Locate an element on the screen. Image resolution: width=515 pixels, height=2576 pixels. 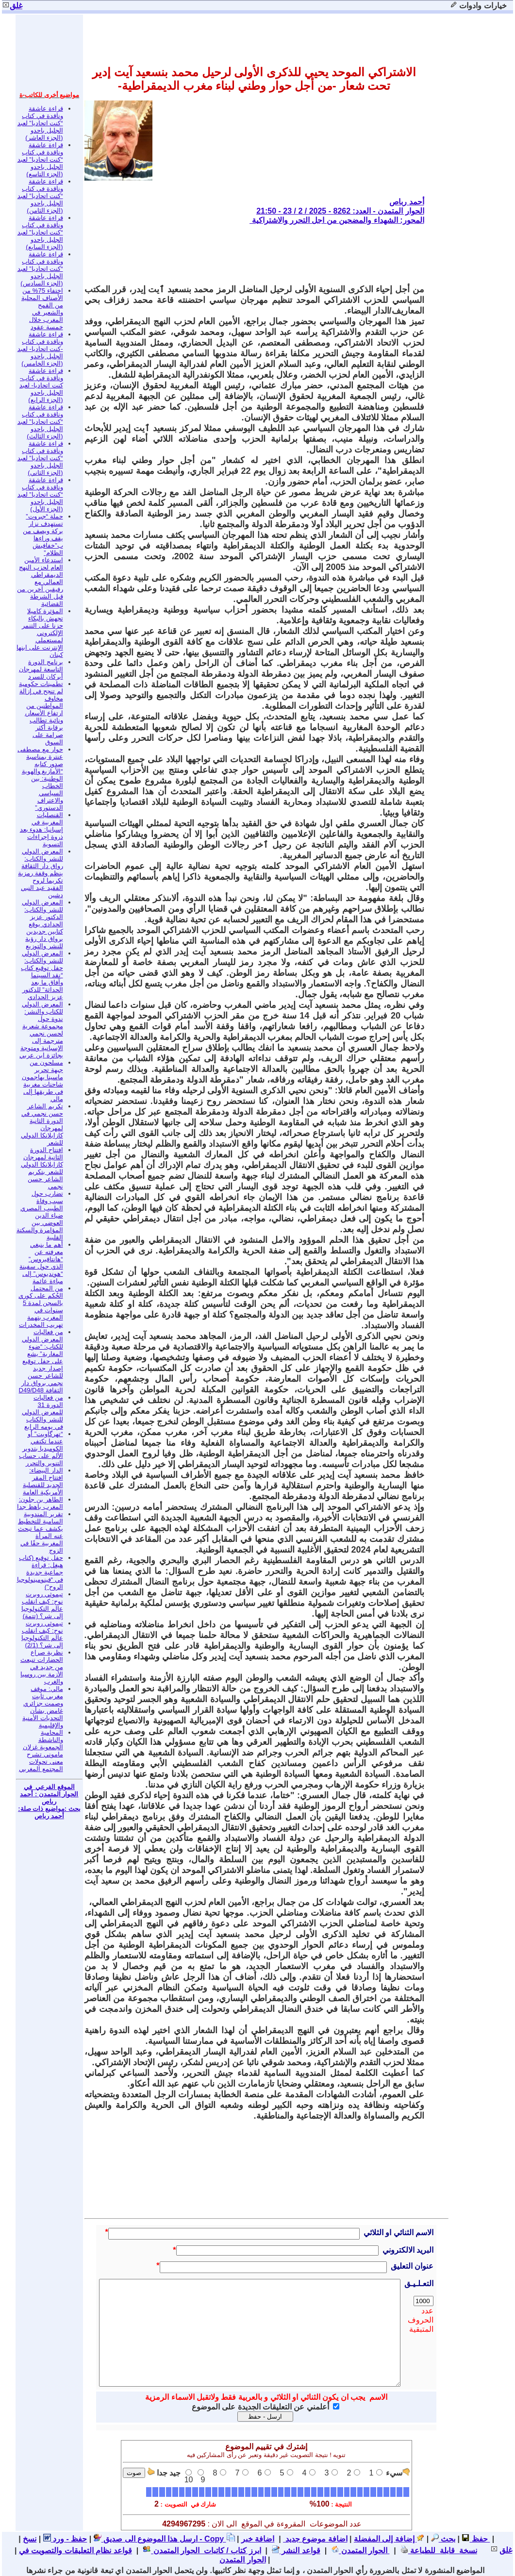
قراءة عاشقة وناقدة في كتاب “كنت اتحاديا” لعبد الجليل باحدو (الجزء العاشر) is located at coordinates (40, 123).